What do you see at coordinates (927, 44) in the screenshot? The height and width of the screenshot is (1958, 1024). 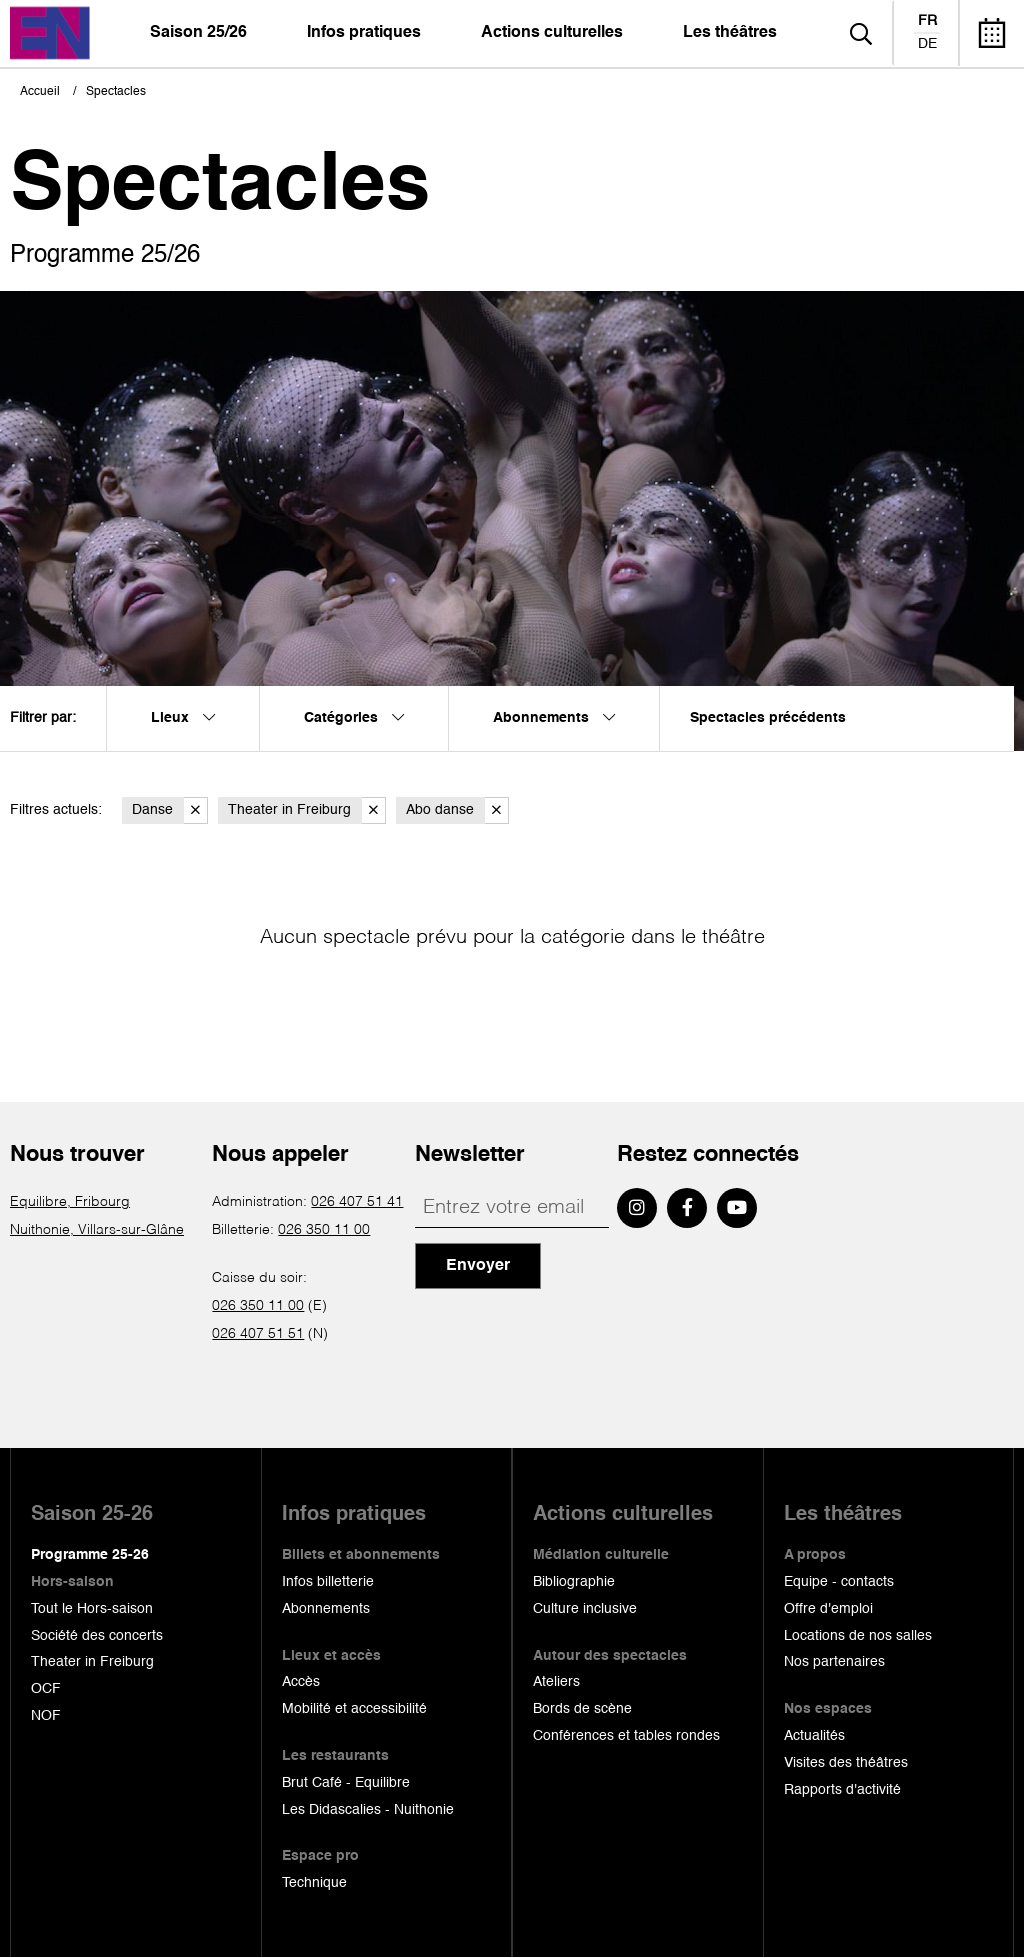 I see `de` at bounding box center [927, 44].